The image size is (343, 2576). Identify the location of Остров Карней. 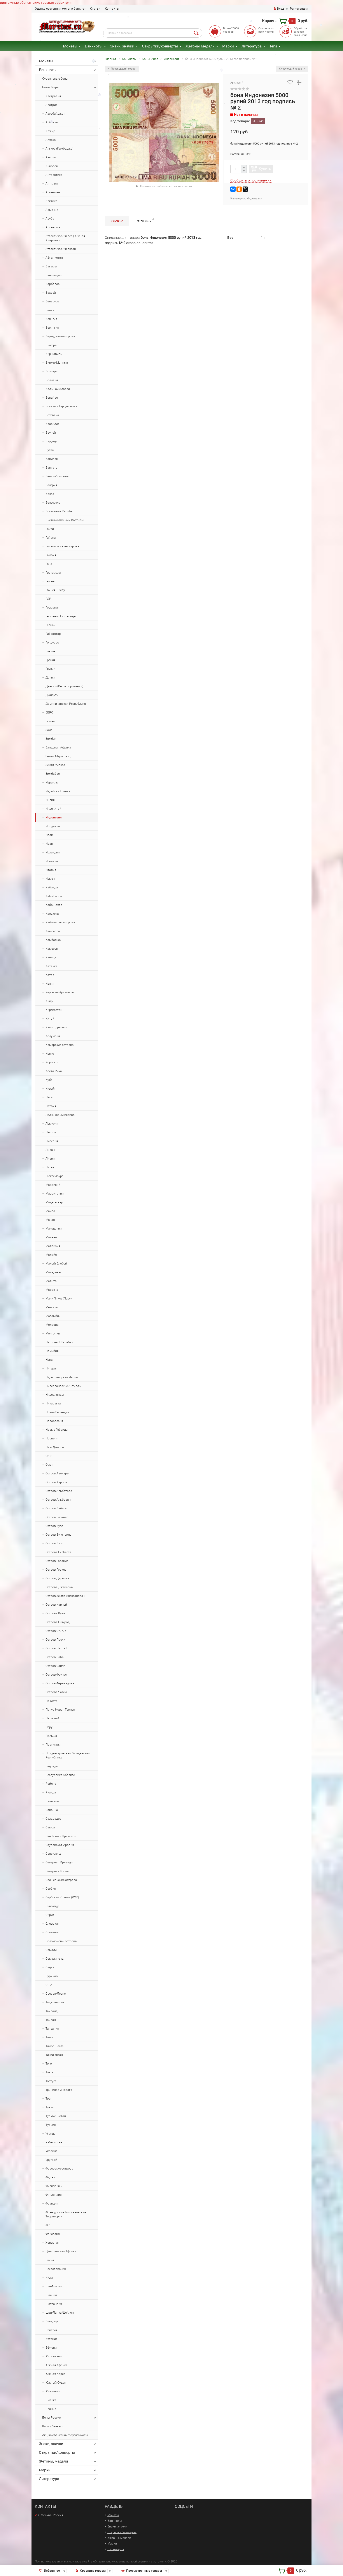
(56, 1604).